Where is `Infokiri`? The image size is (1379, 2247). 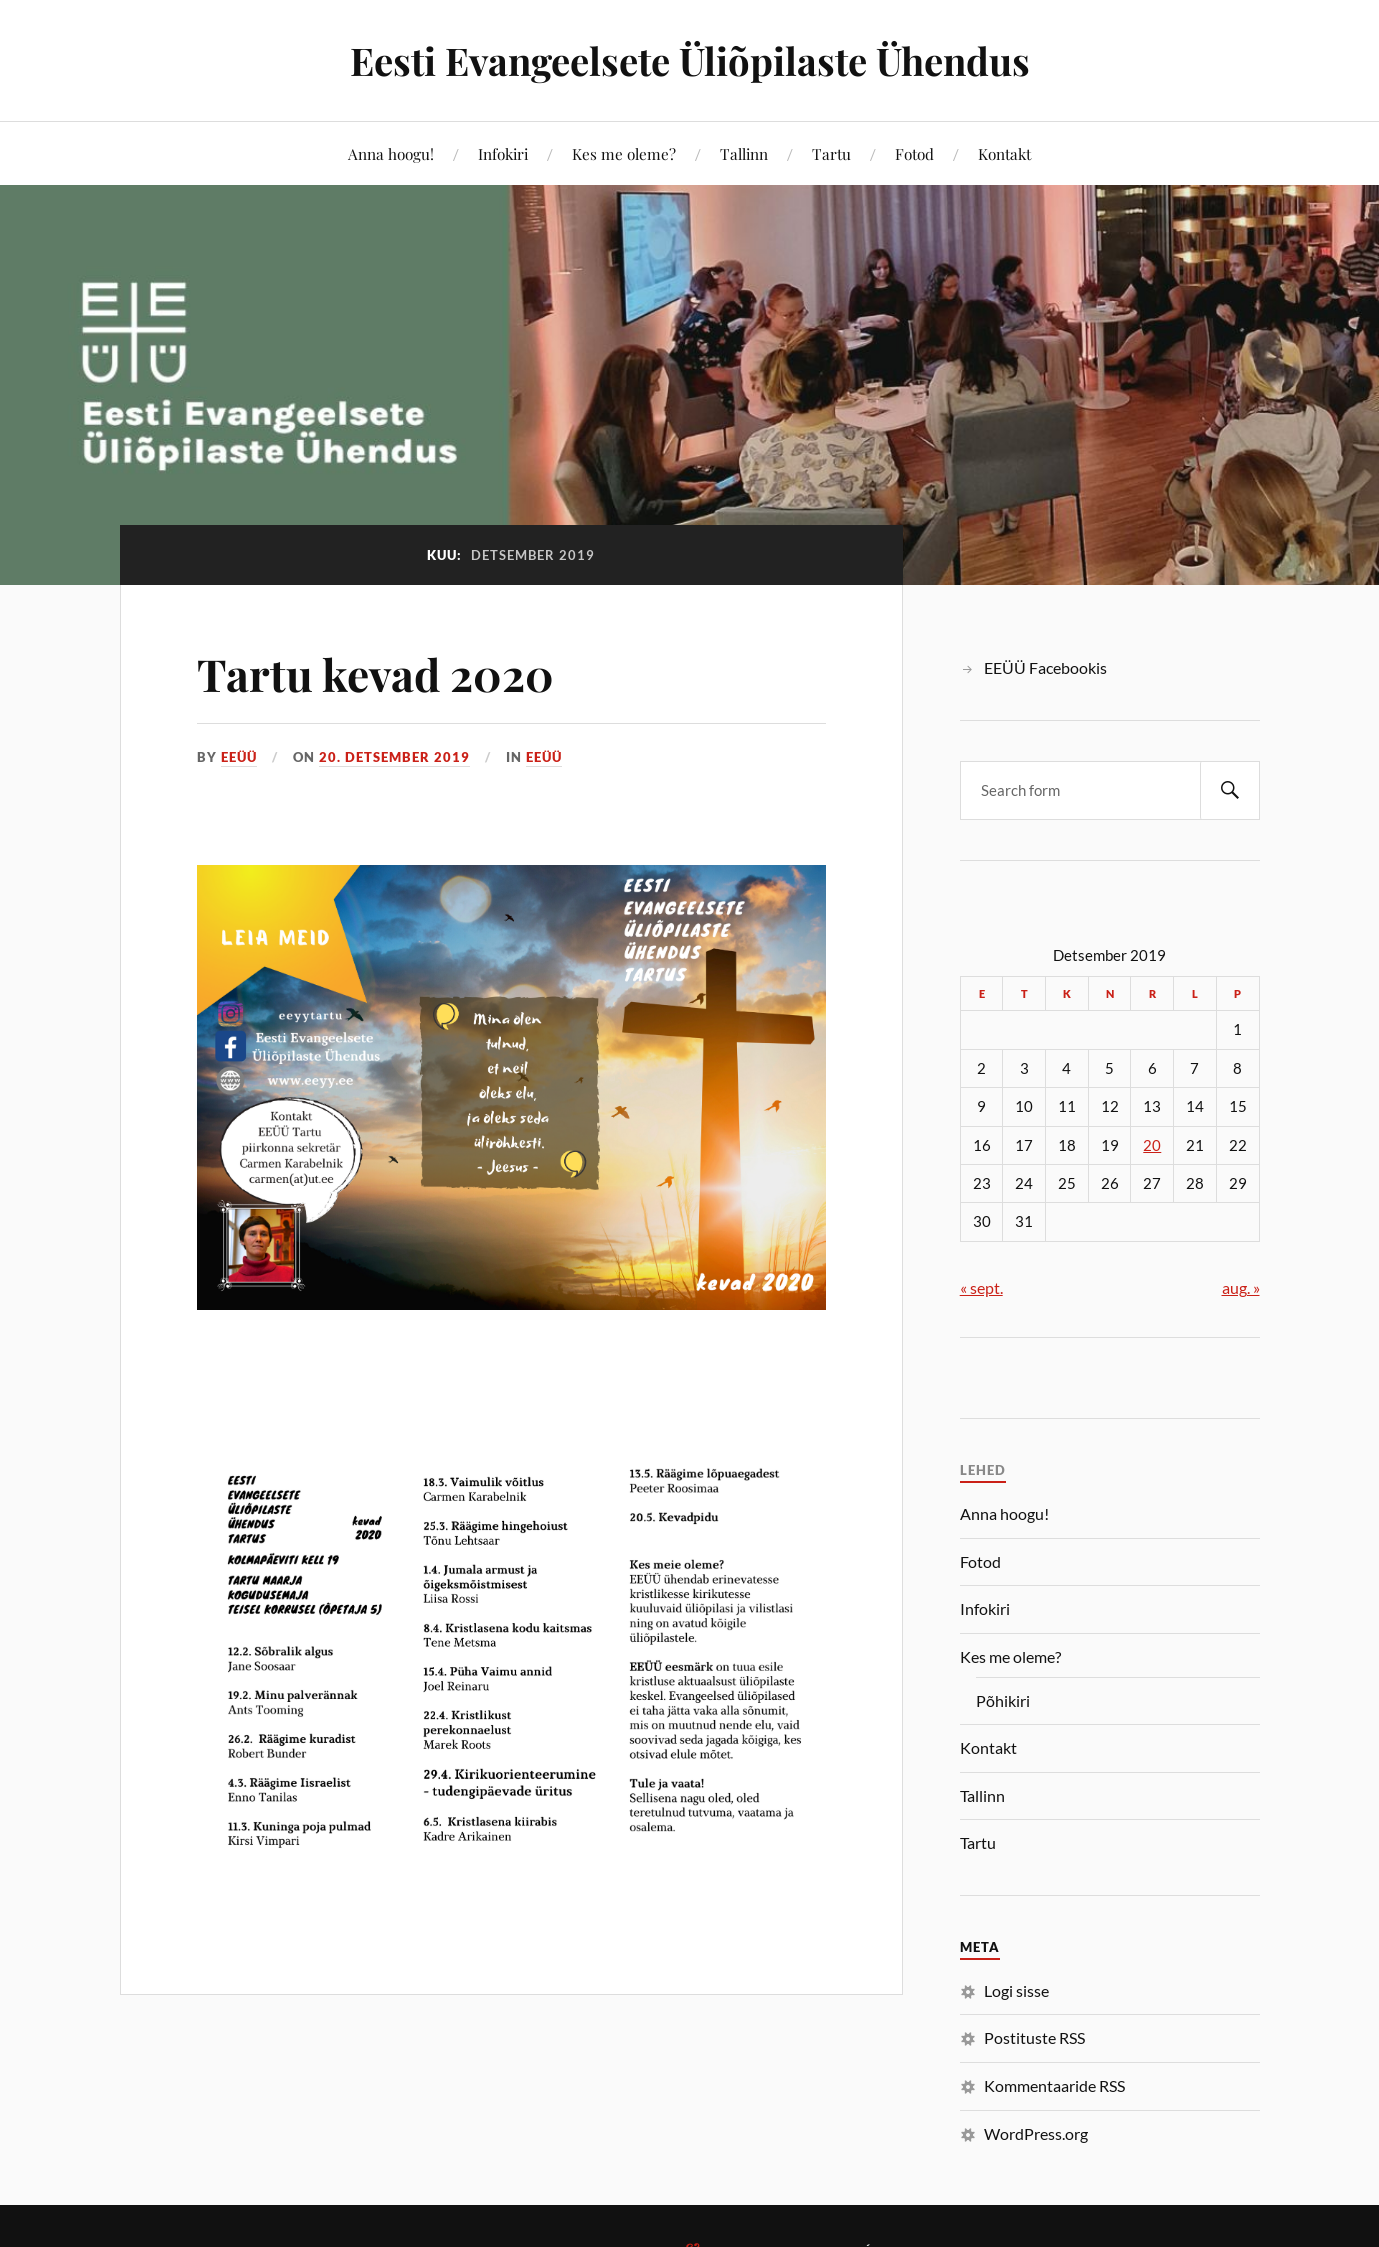 Infokiri is located at coordinates (503, 153).